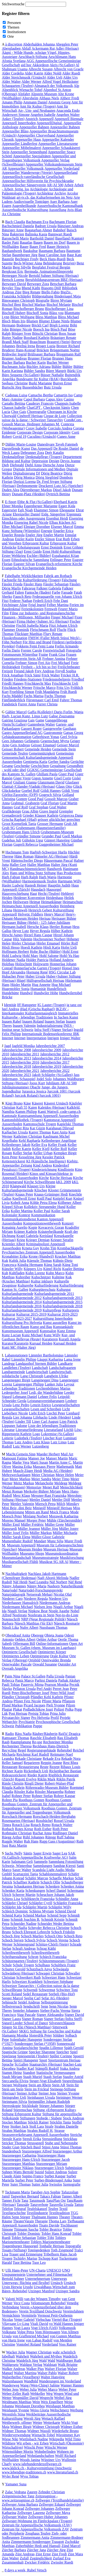 Image resolution: width=86 pixels, height=2576 pixels. What do you see at coordinates (58, 2085) in the screenshot?
I see `Stein AR` at bounding box center [58, 2085].